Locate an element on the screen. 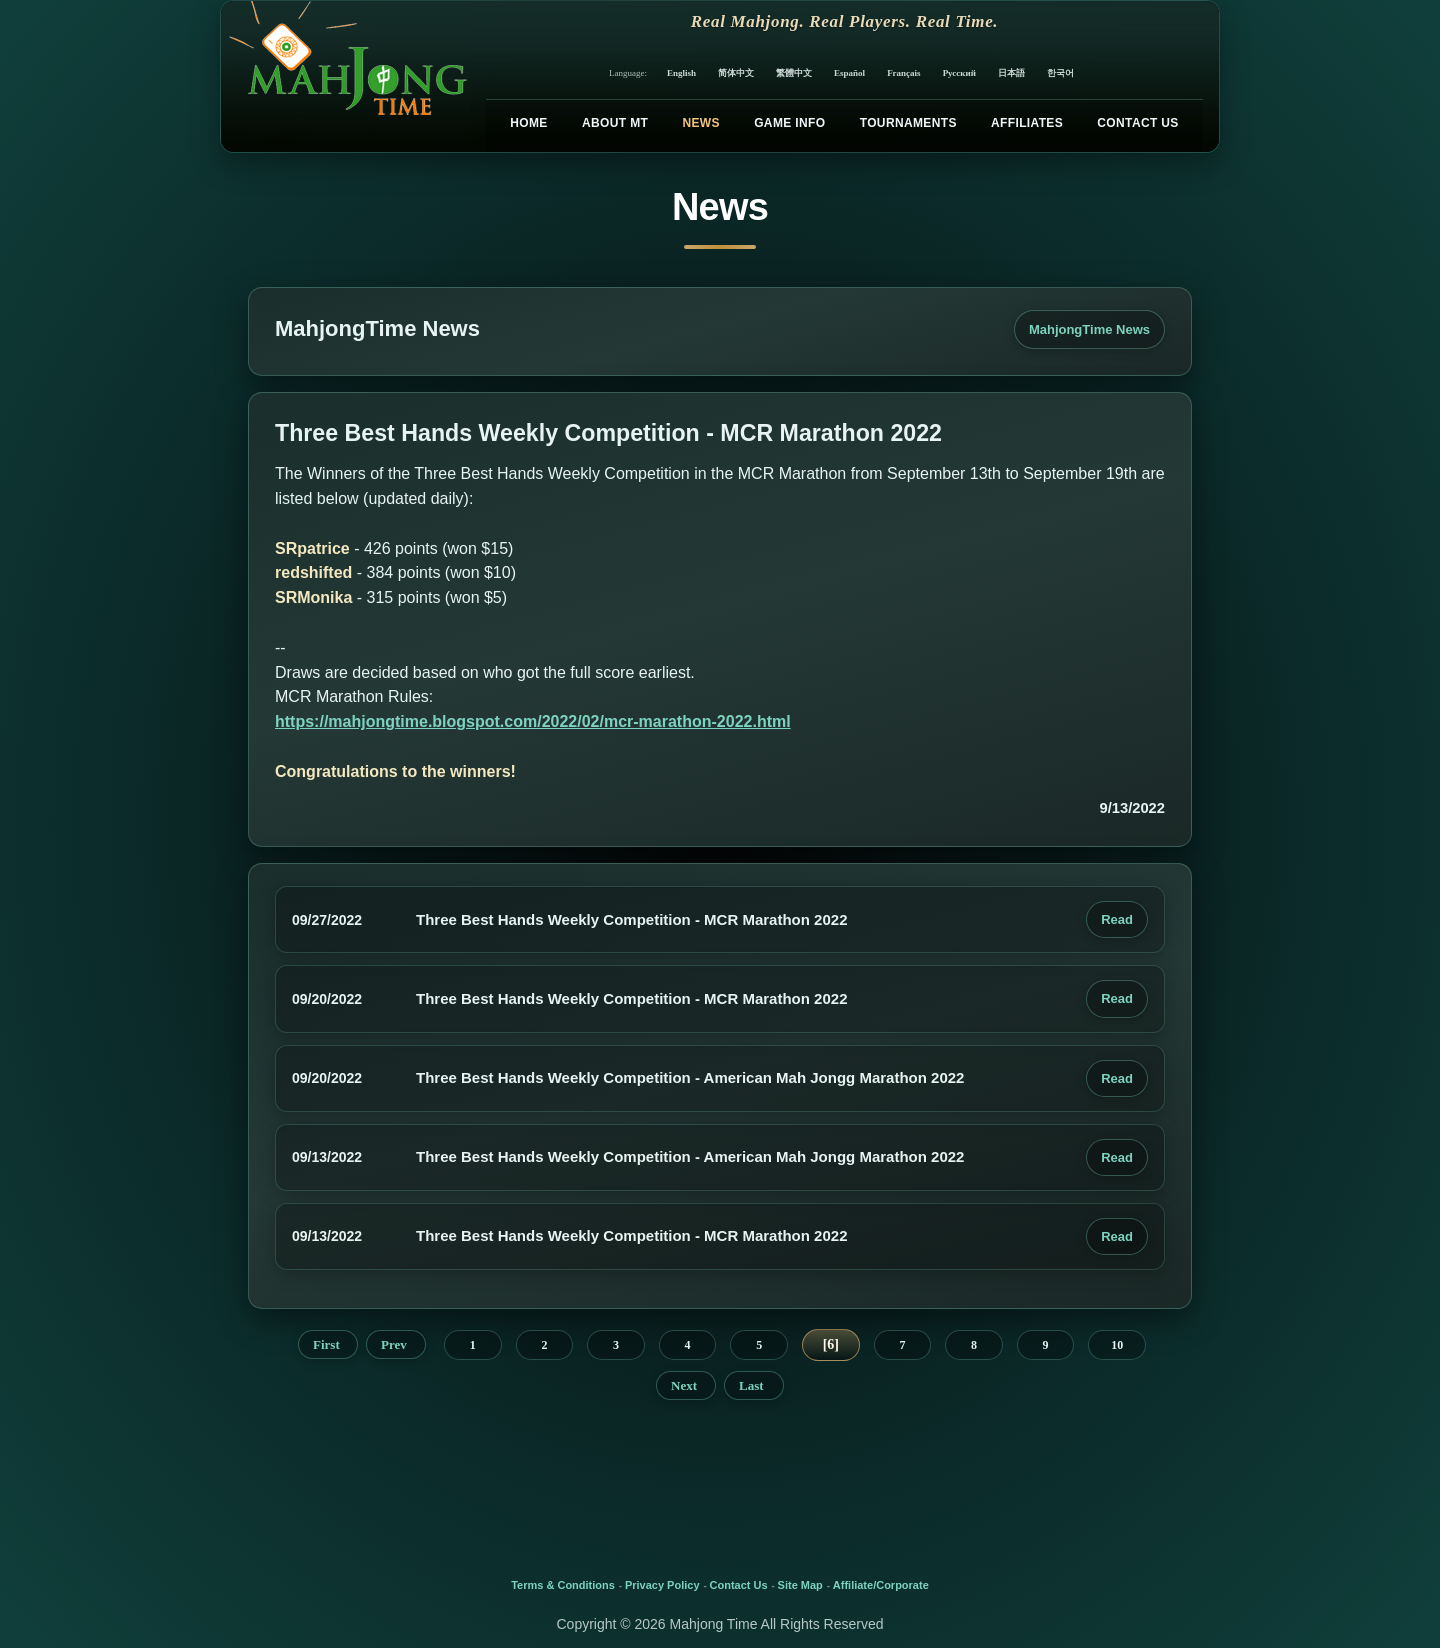 The image size is (1440, 1648). Français is located at coordinates (904, 73).